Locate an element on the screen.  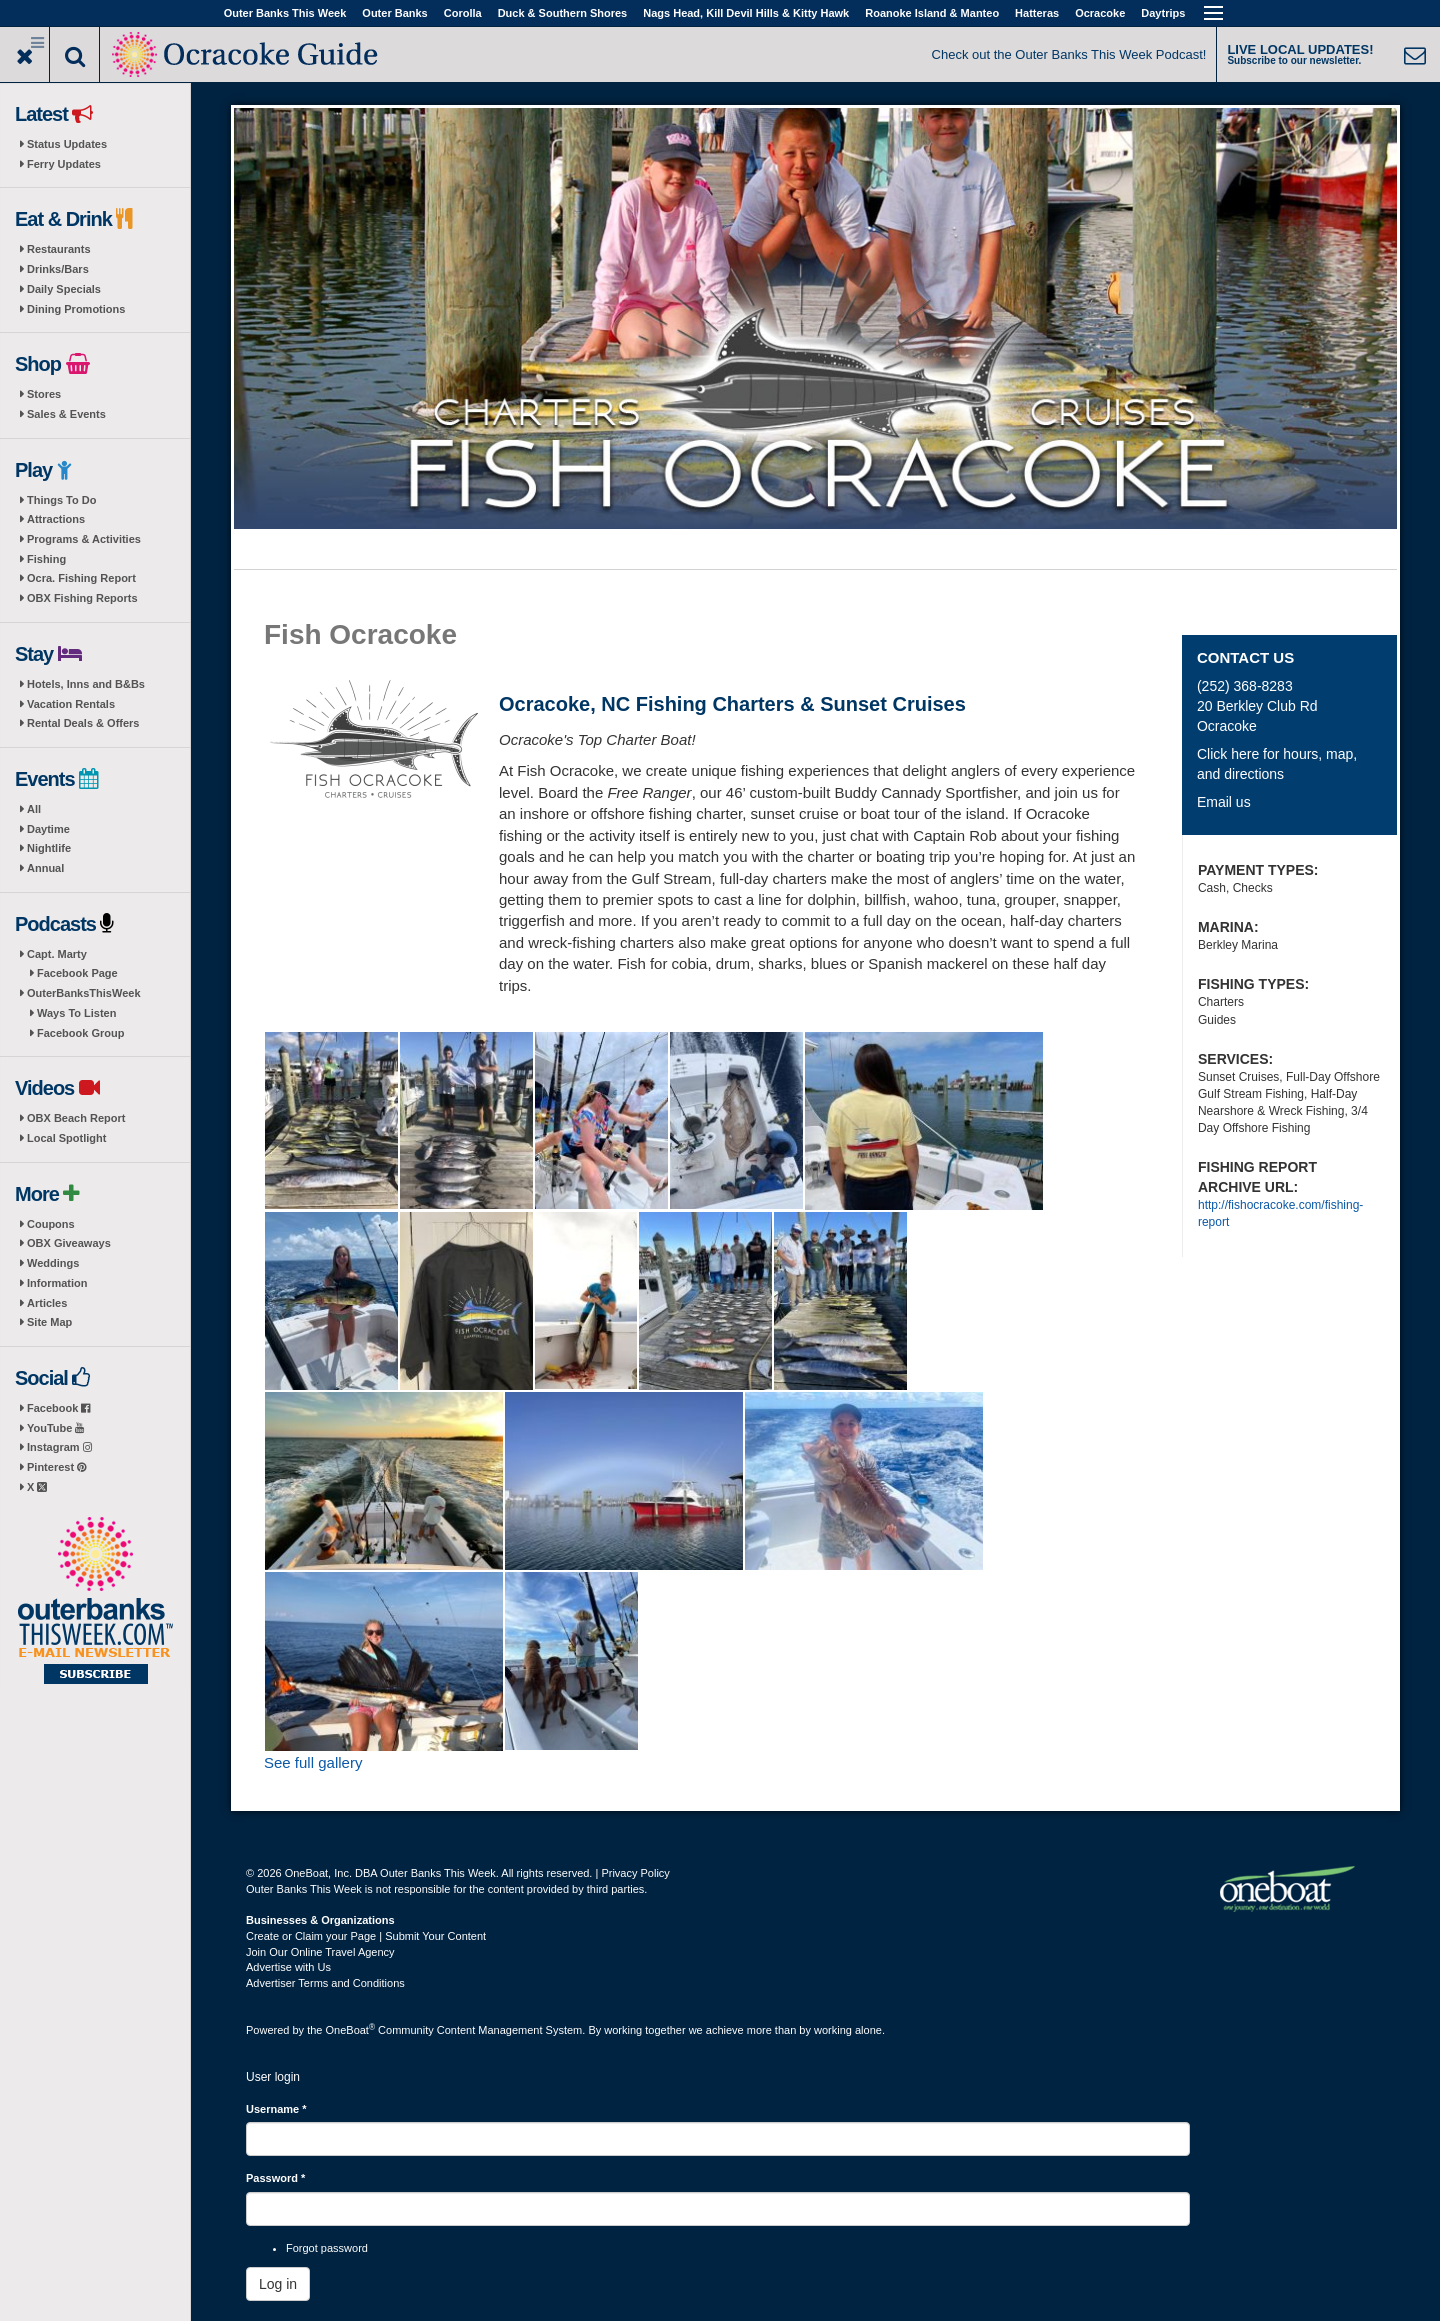
Sales & Events is located at coordinates (66, 414).